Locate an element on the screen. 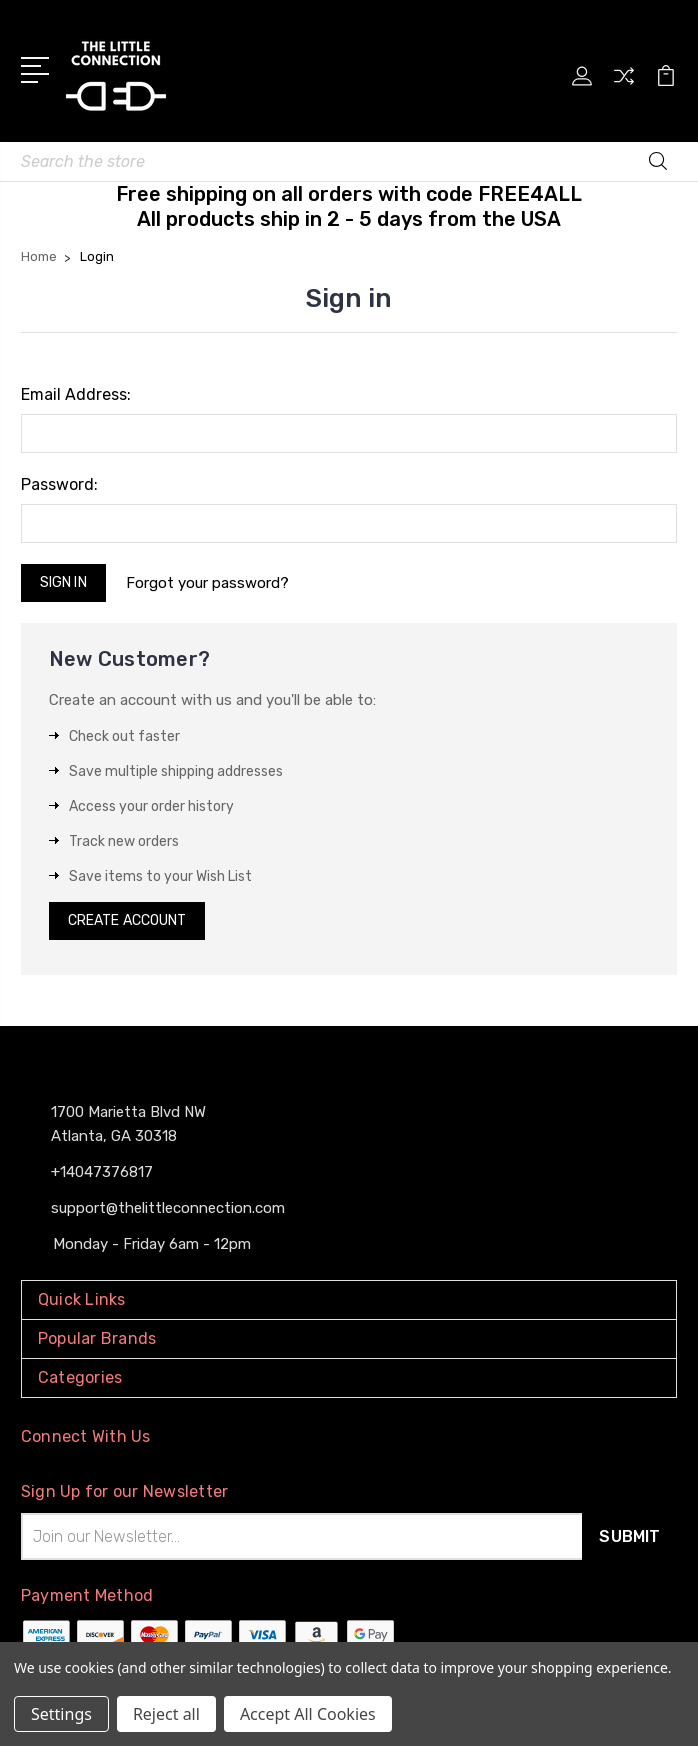  Password: is located at coordinates (59, 484).